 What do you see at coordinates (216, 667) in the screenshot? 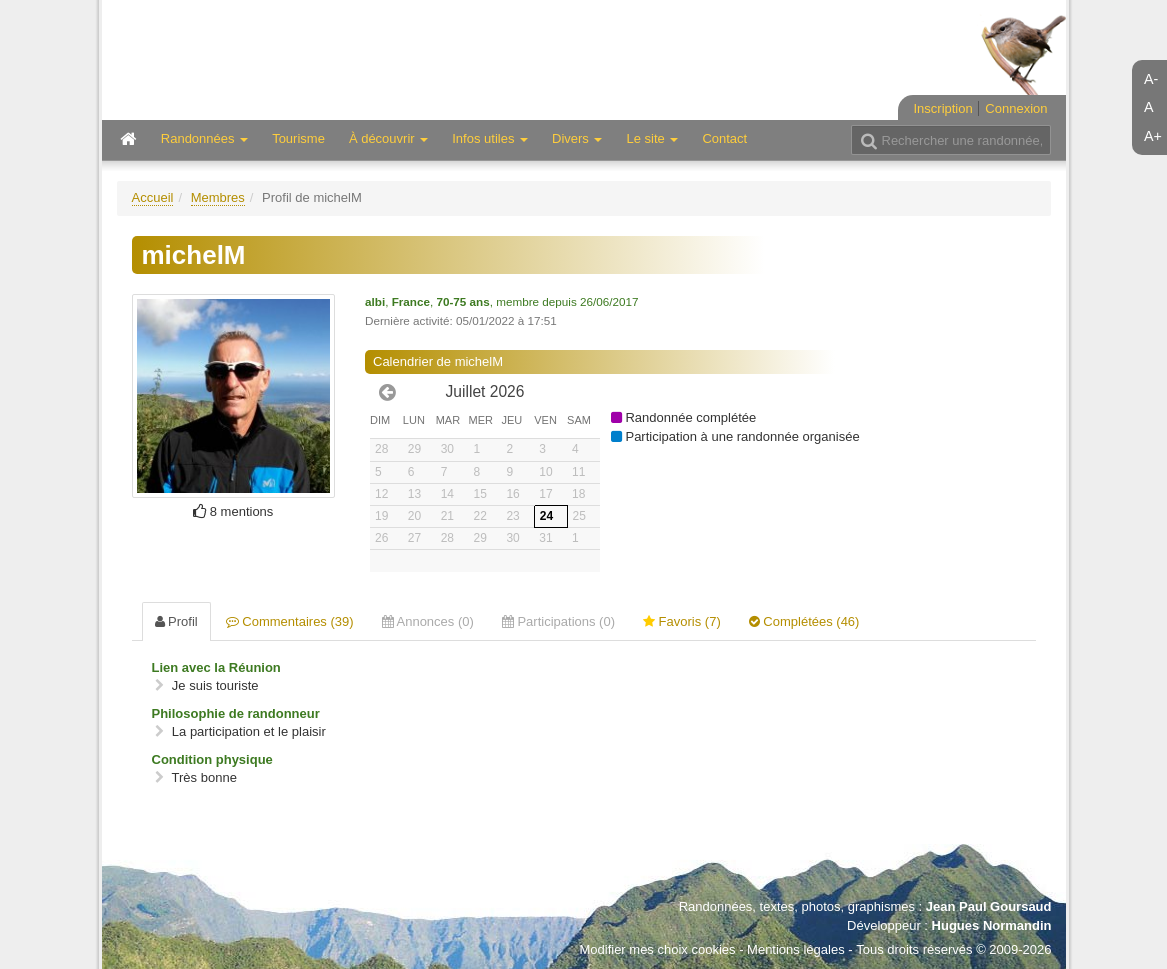
I see `Lien avec la Réunion` at bounding box center [216, 667].